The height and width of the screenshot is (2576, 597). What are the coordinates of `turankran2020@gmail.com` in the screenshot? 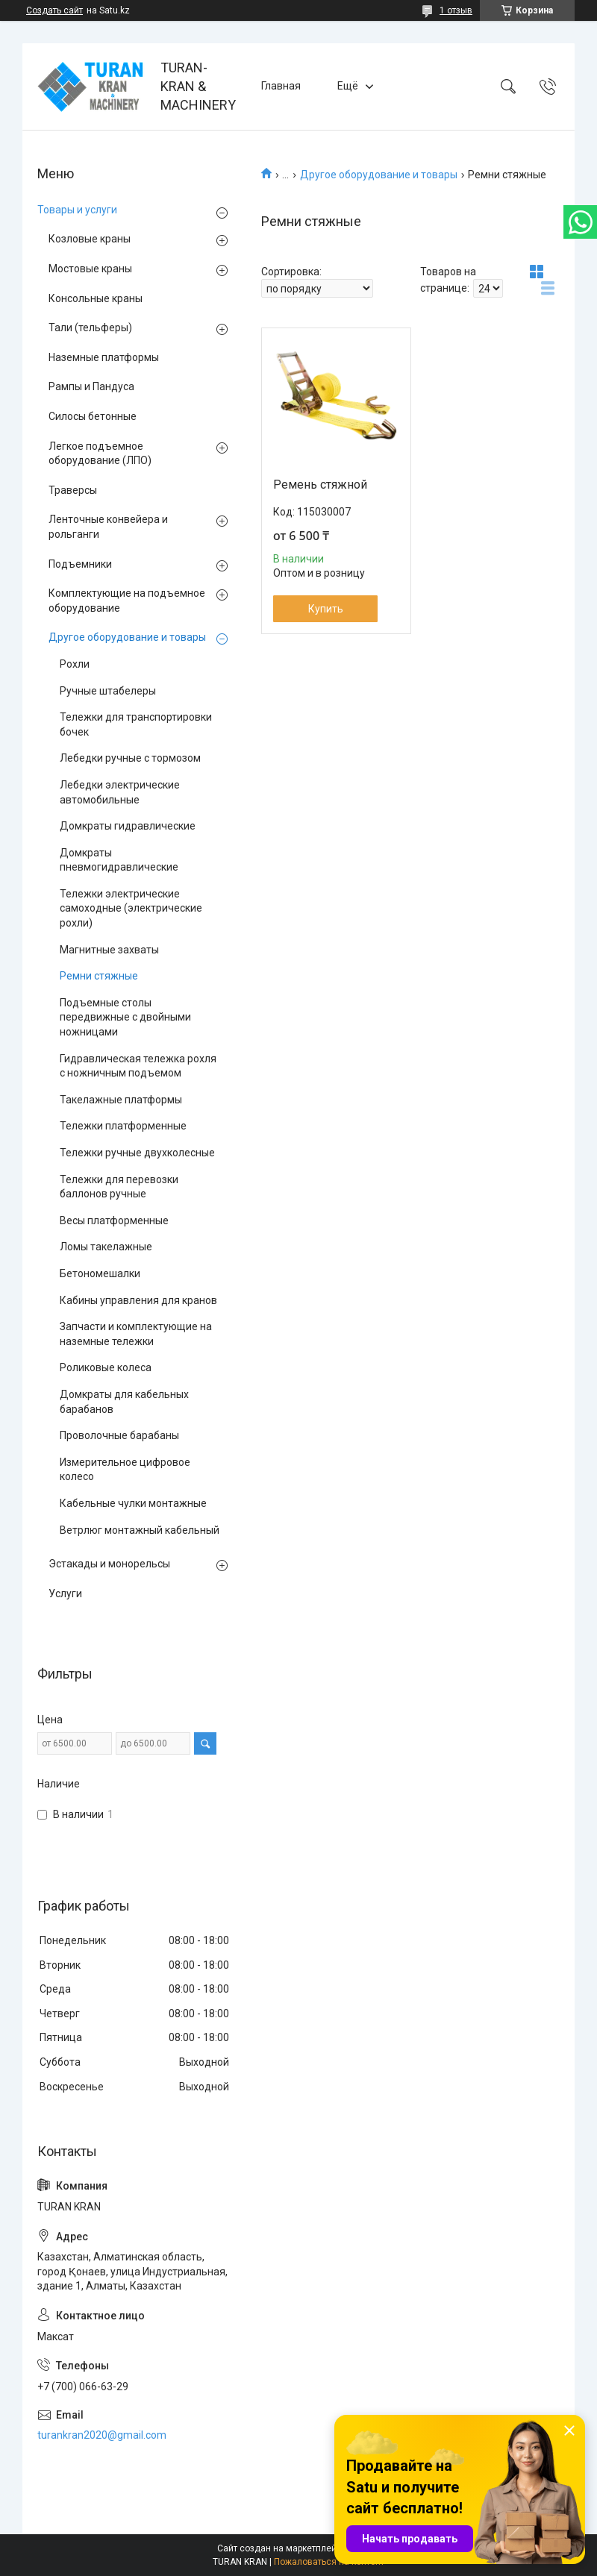 It's located at (101, 2435).